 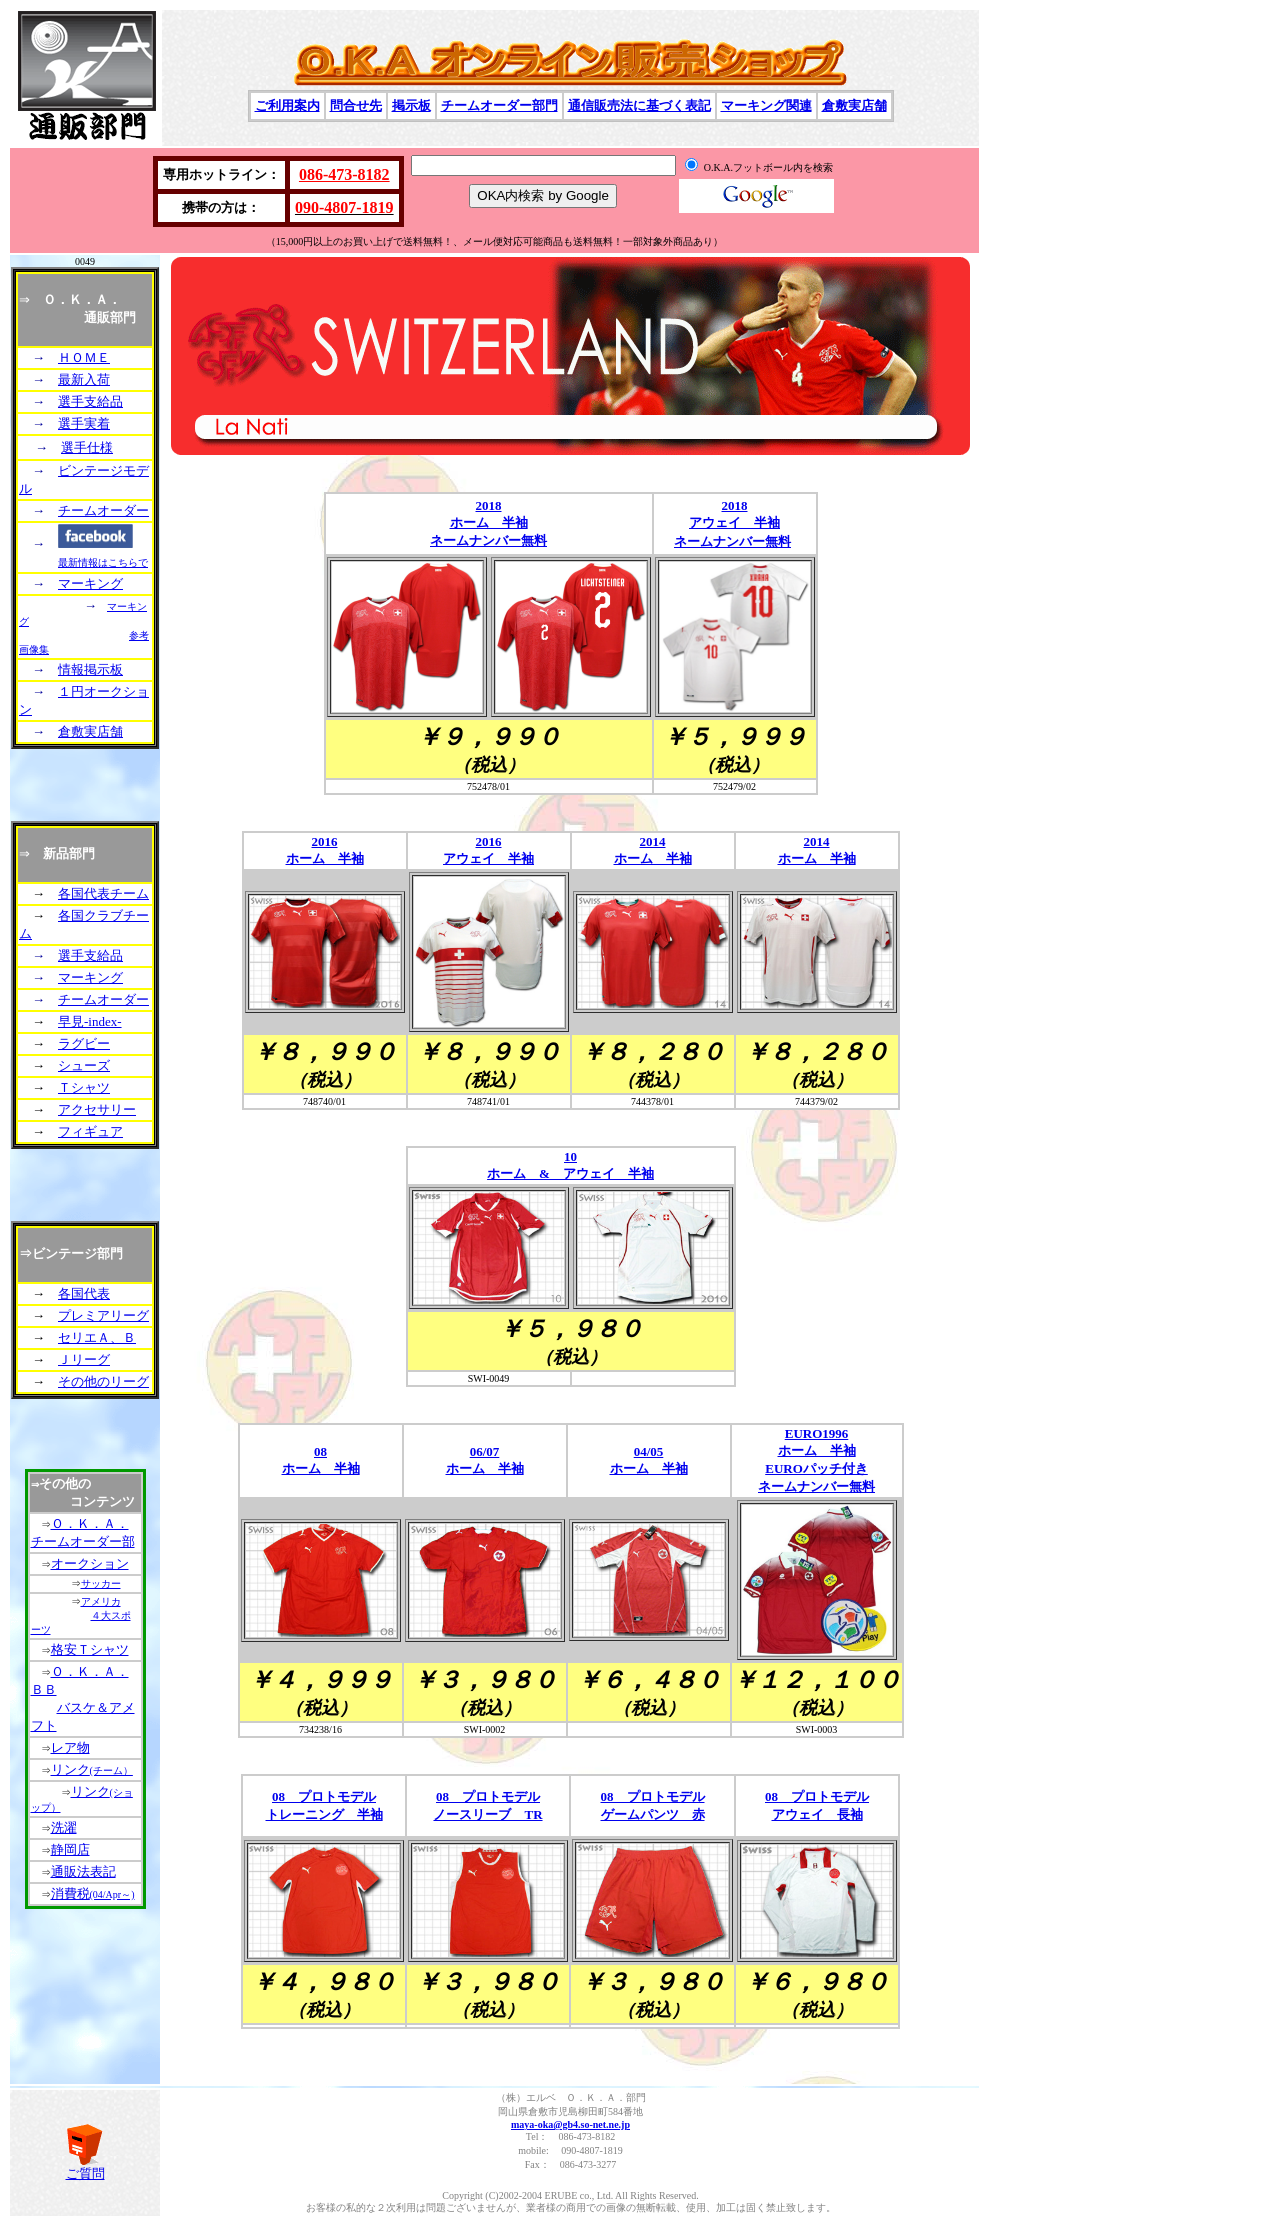 I want to click on オークション, so click(x=90, y=1563).